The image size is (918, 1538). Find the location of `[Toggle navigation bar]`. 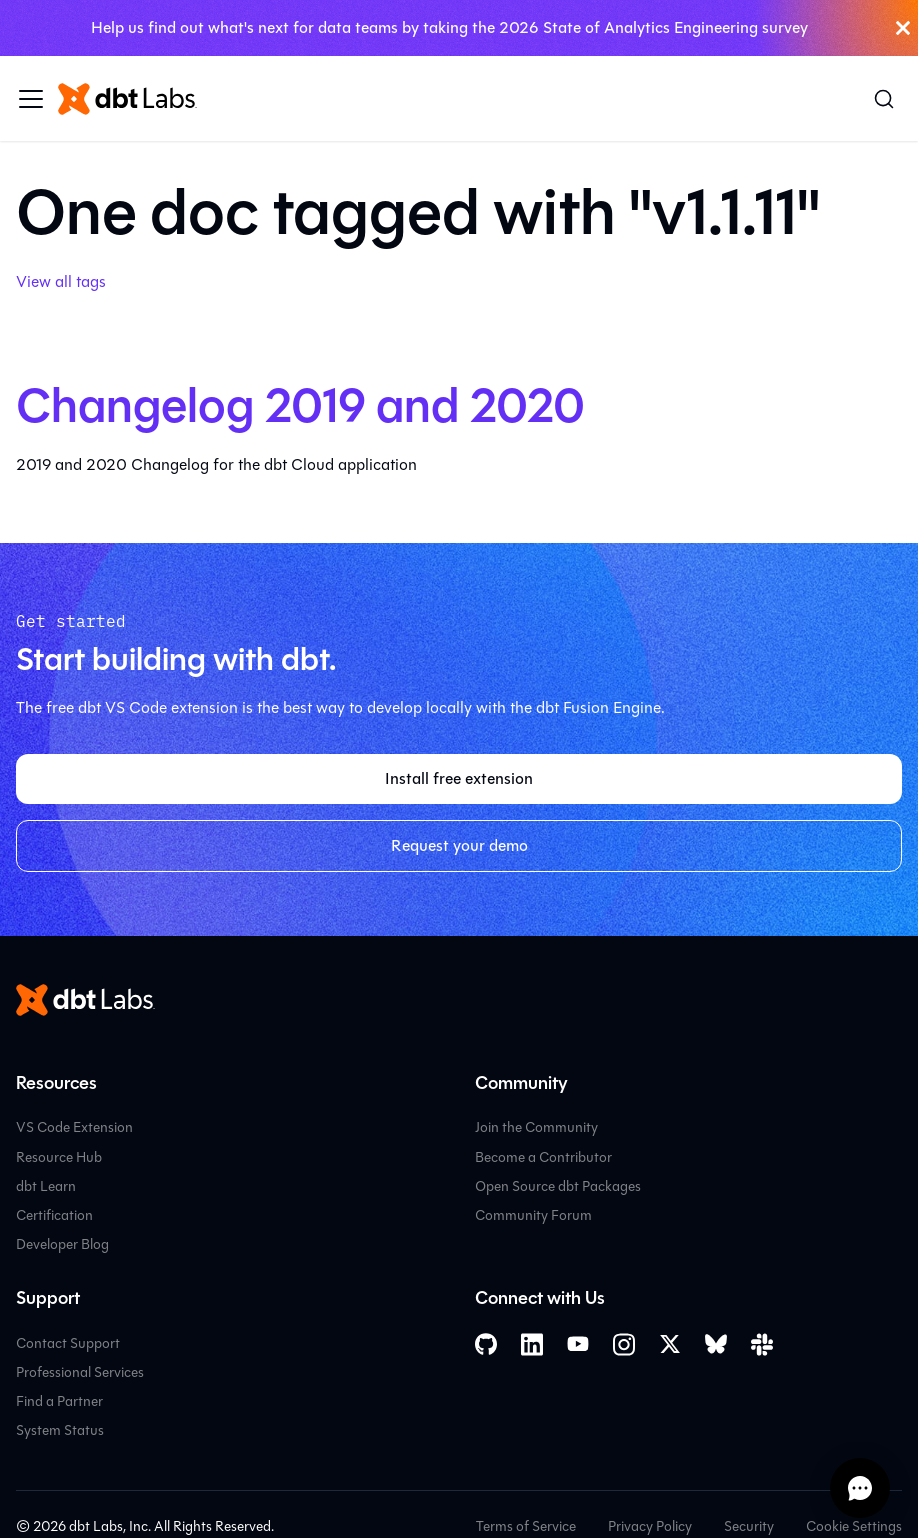

[Toggle navigation bar] is located at coordinates (31, 99).